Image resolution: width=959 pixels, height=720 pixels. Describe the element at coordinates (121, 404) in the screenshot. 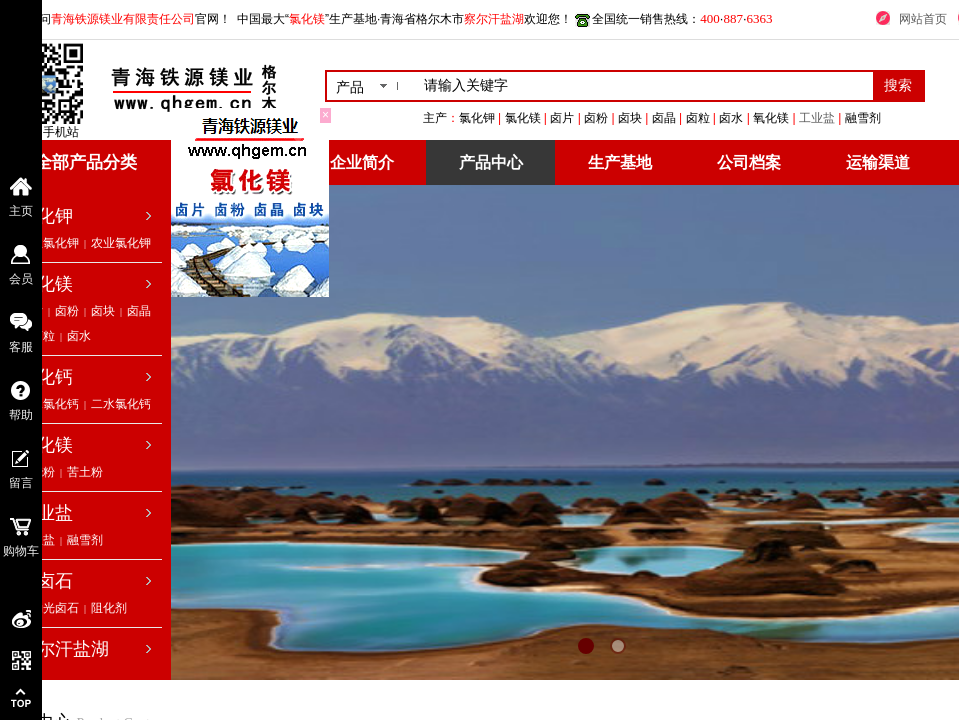

I see `二水氯化钙` at that location.